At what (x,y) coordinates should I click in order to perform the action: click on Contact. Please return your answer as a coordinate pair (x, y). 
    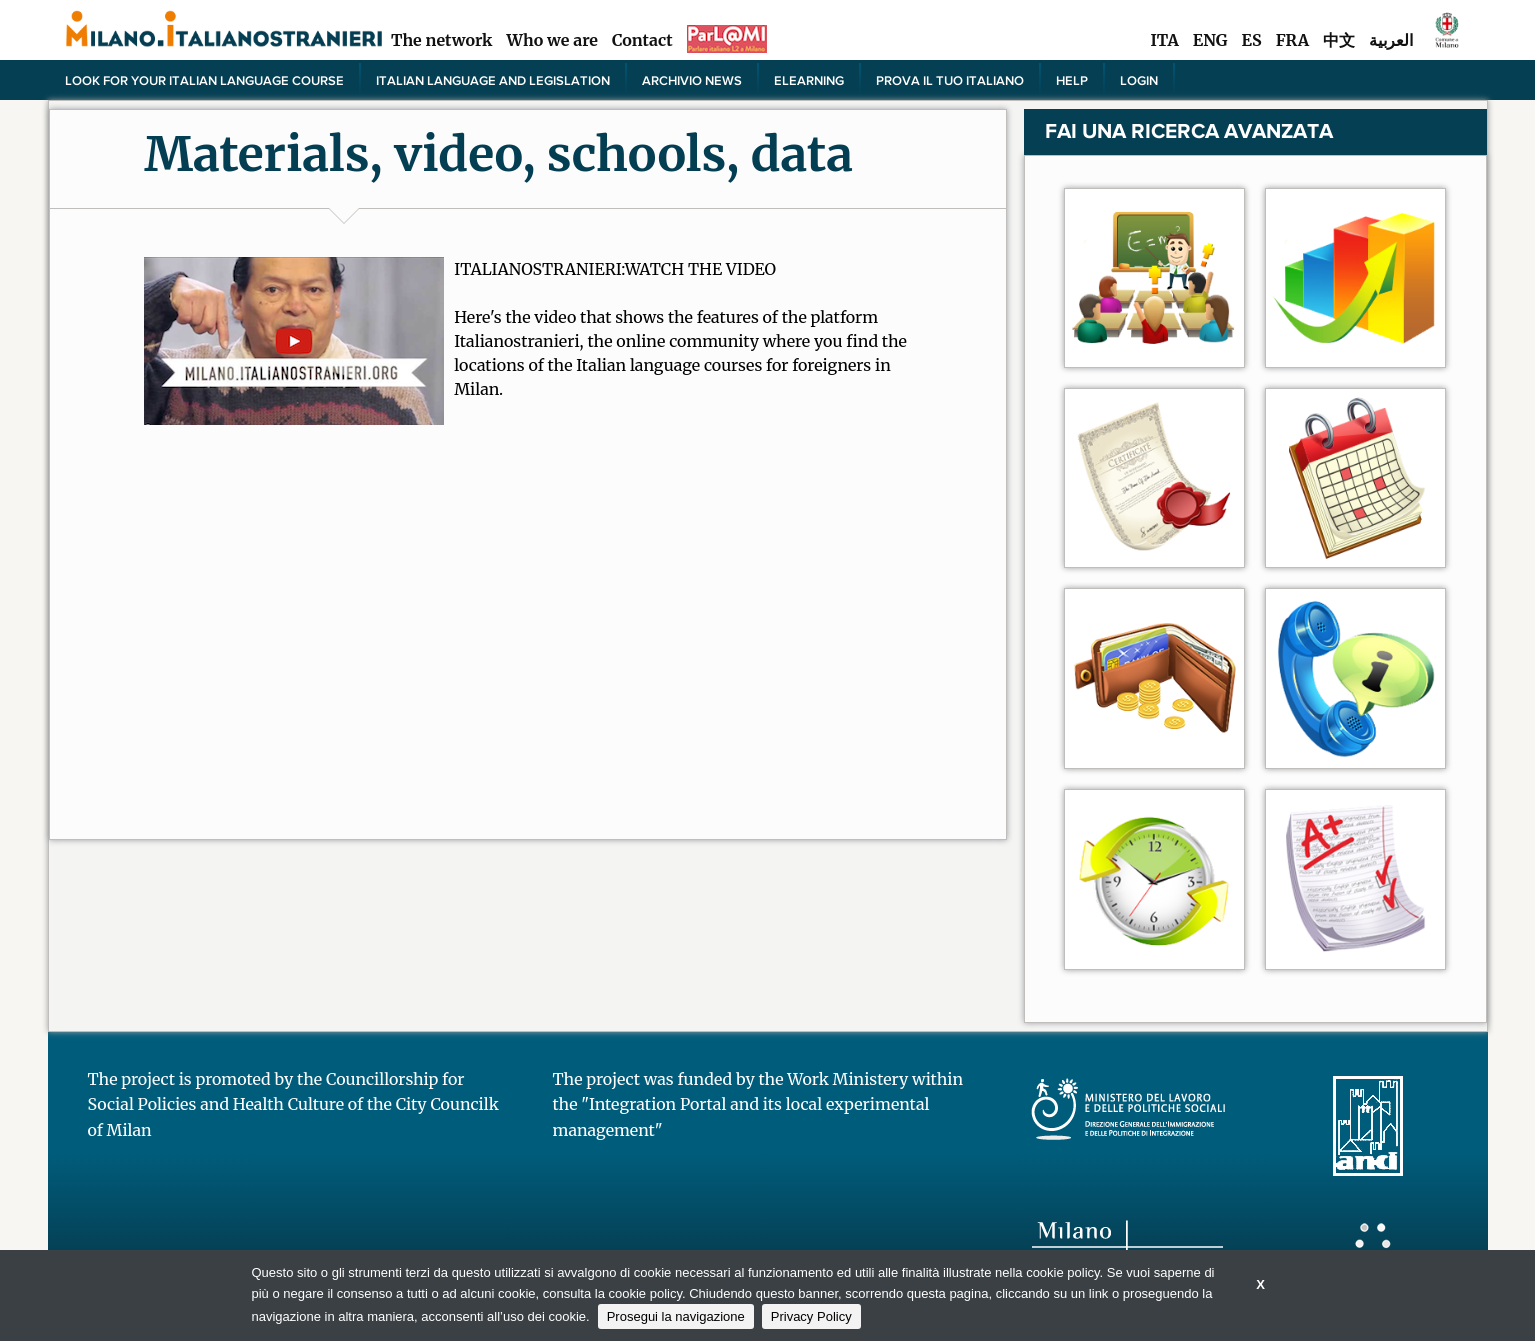
    Looking at the image, I should click on (642, 40).